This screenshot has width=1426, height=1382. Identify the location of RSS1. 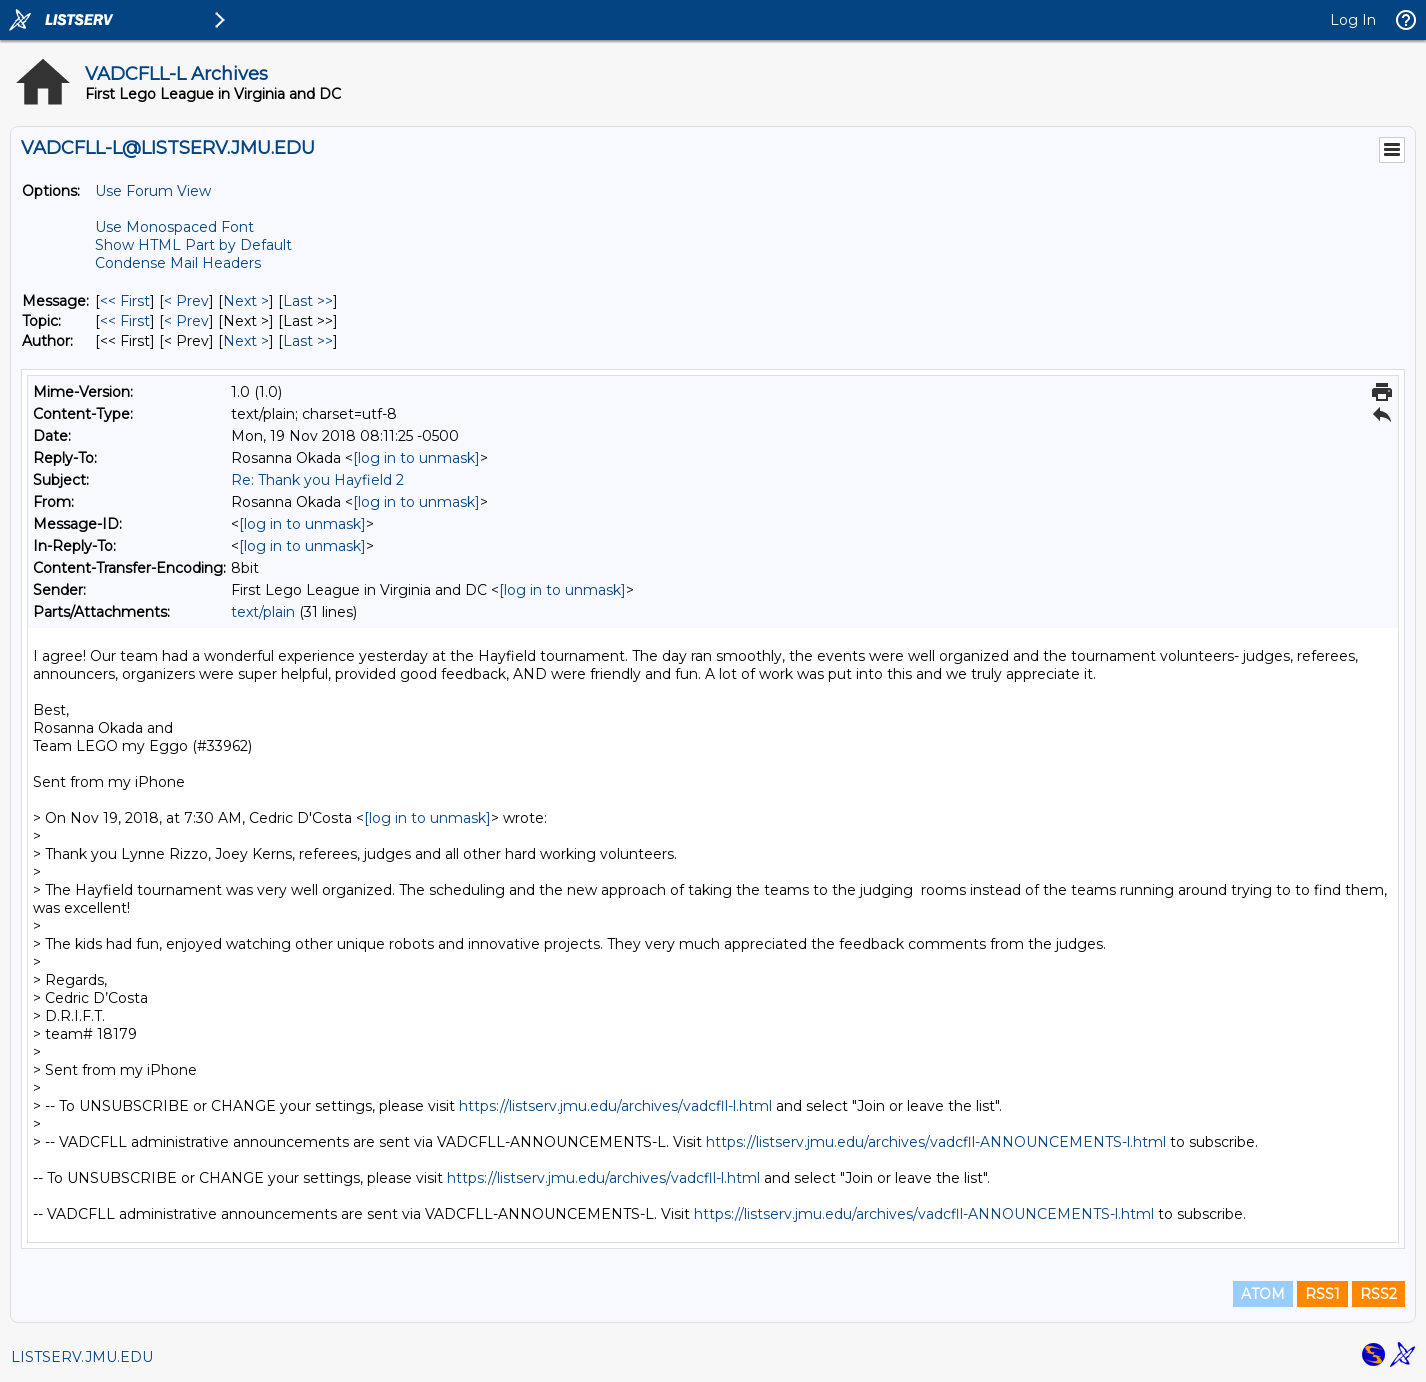
(1322, 1294).